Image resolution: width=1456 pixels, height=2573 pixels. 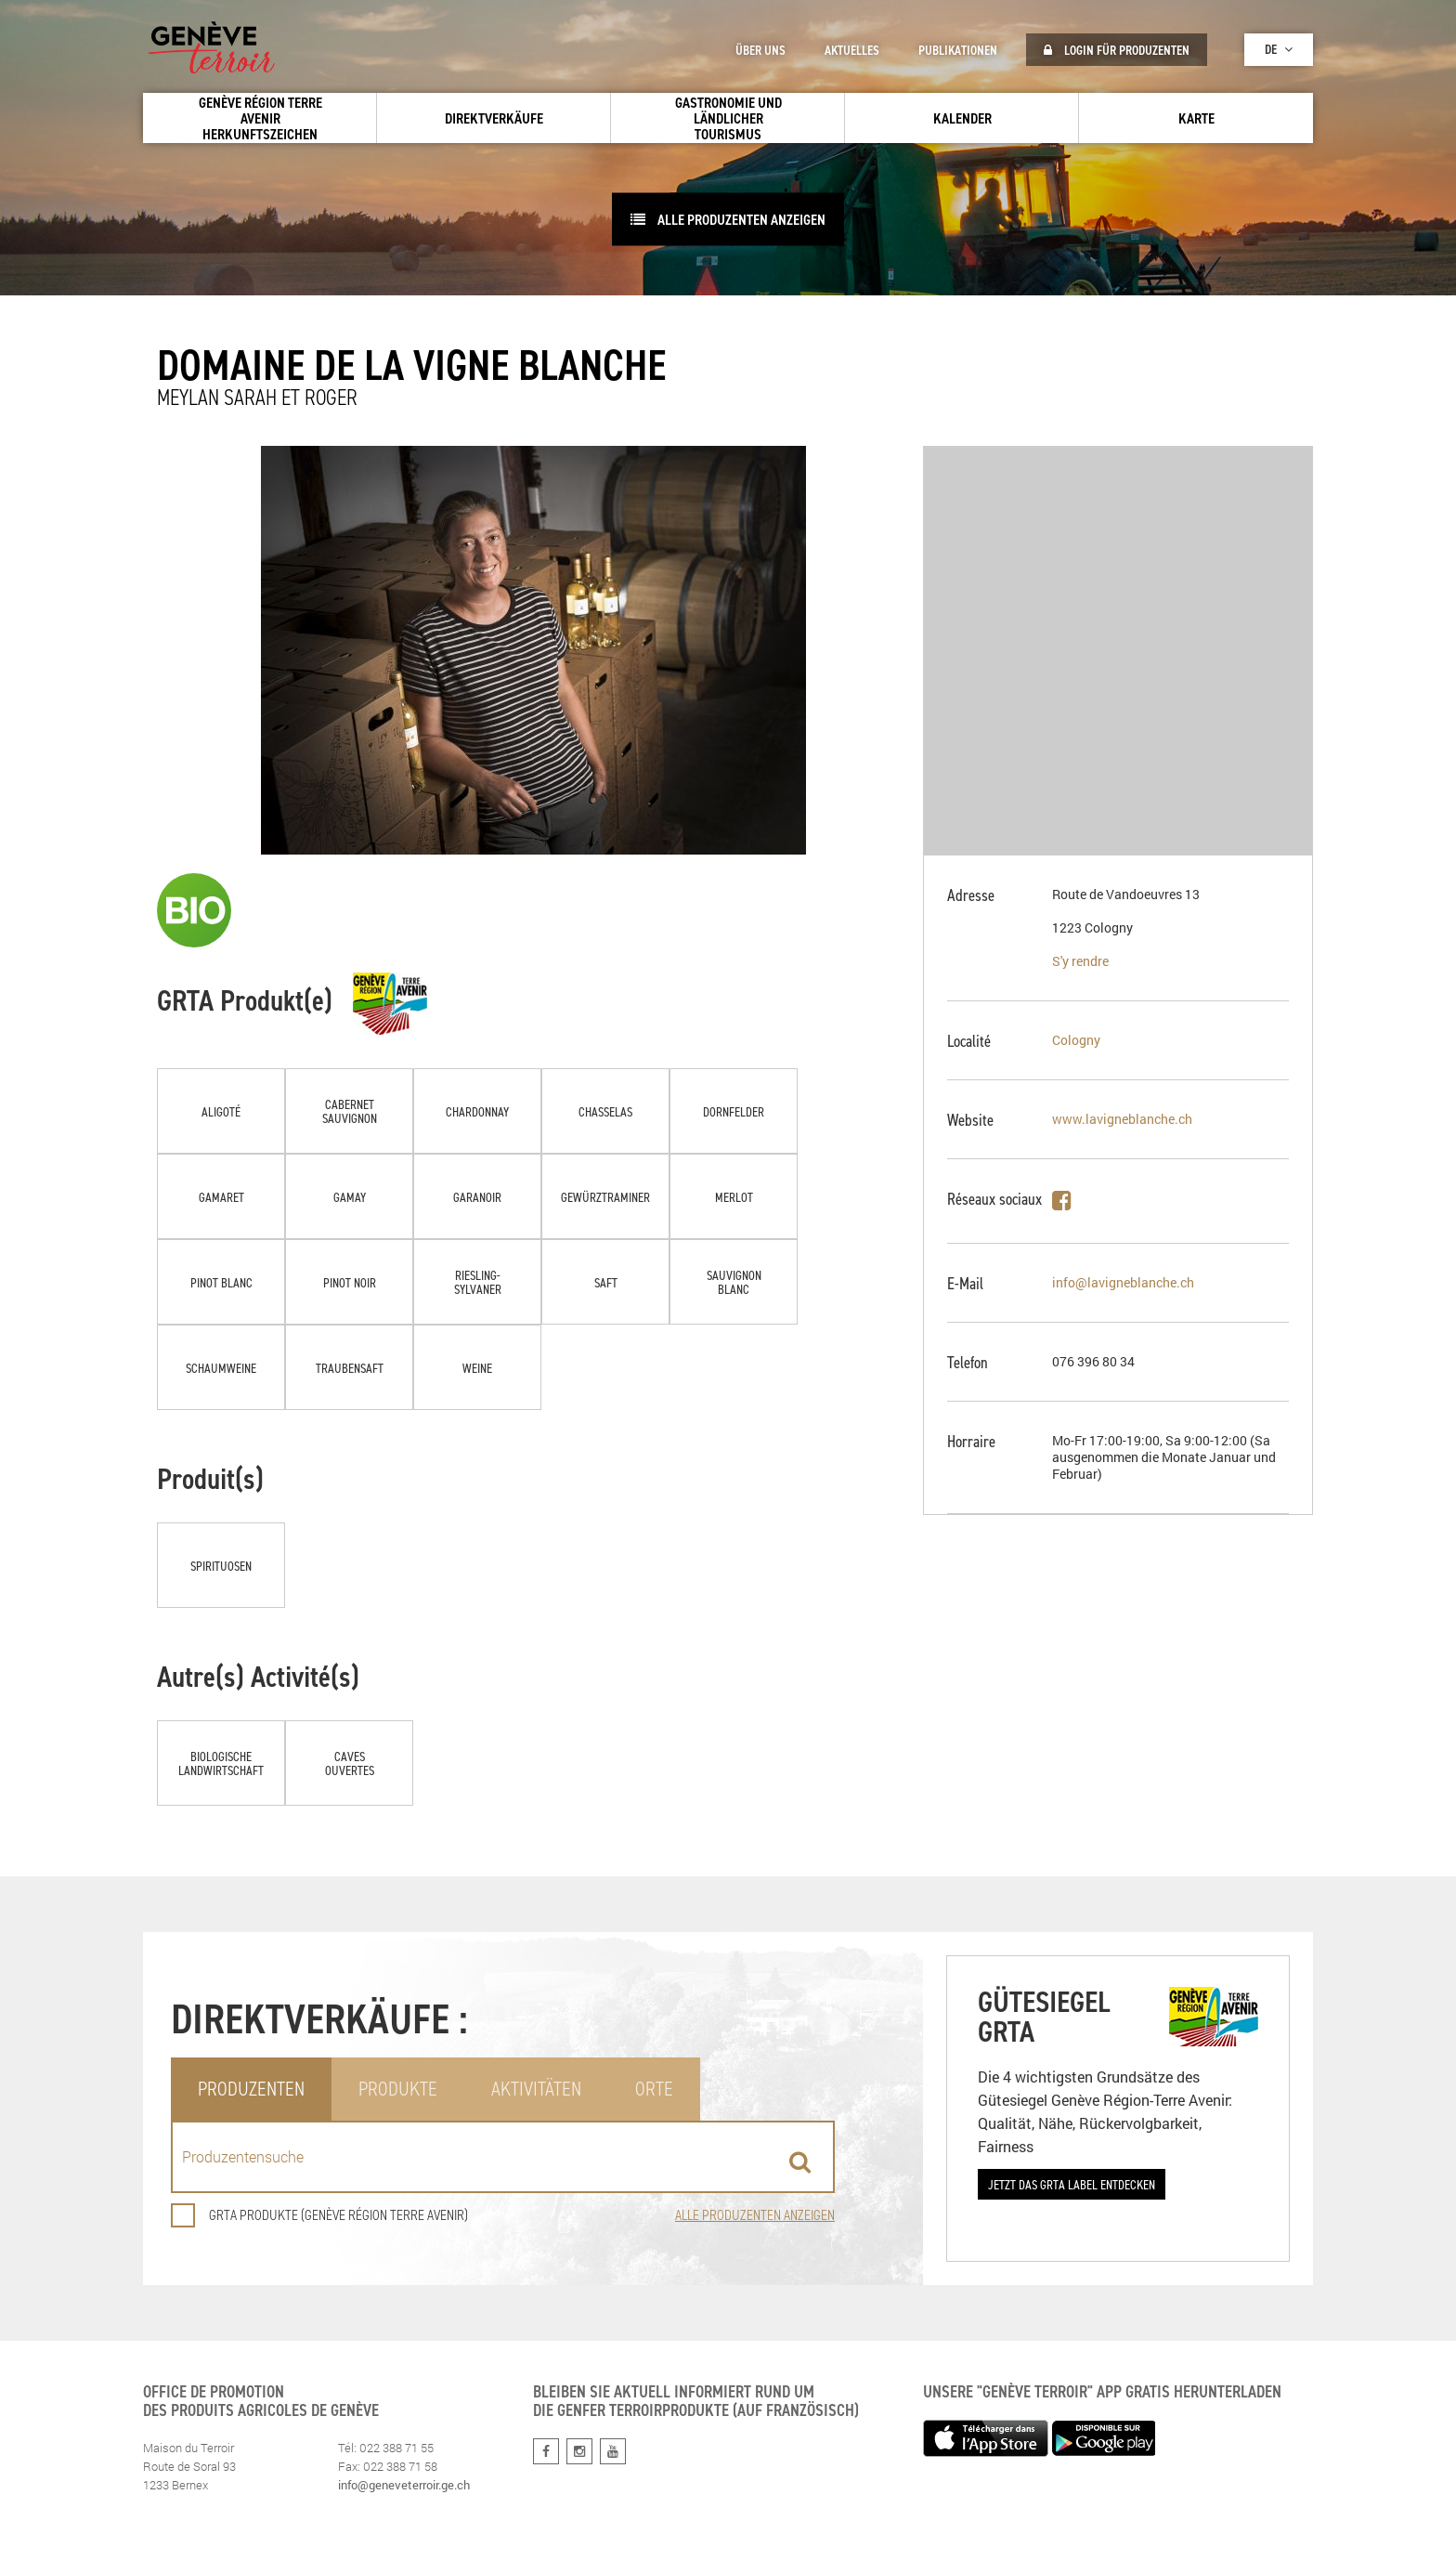 What do you see at coordinates (1123, 1282) in the screenshot?
I see `info@lavigneblanche.ch` at bounding box center [1123, 1282].